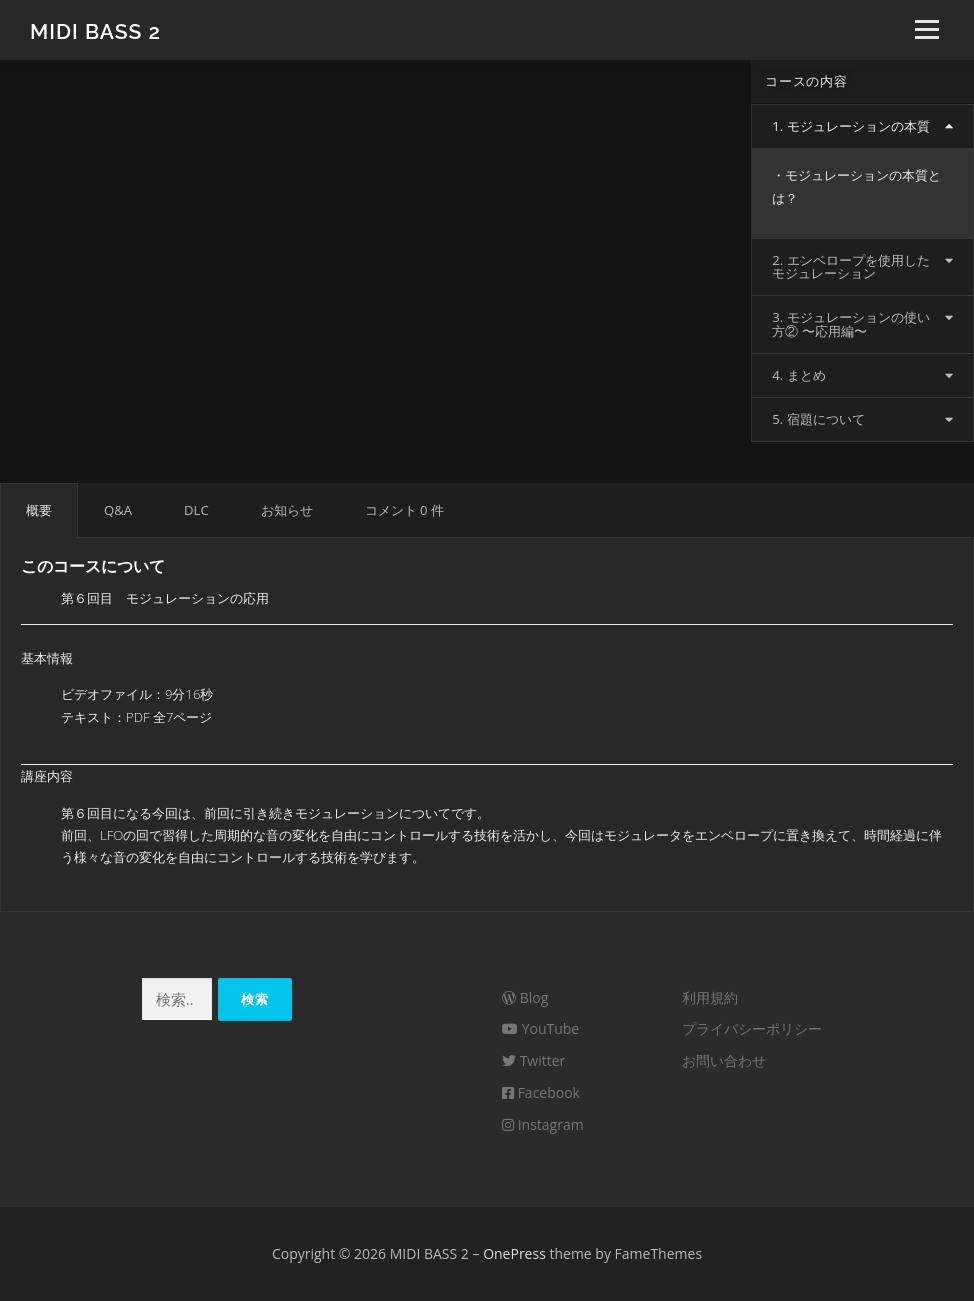 Image resolution: width=974 pixels, height=1301 pixels. Describe the element at coordinates (850, 266) in the screenshot. I see `2. エンベロープを使用したモジュレーション` at that location.